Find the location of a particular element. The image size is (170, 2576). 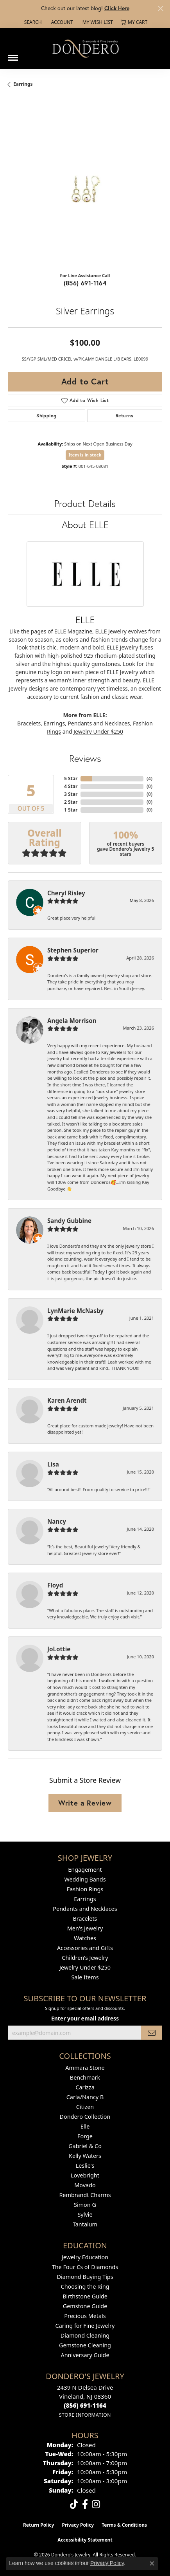

Dondero Collection is located at coordinates (85, 2116).